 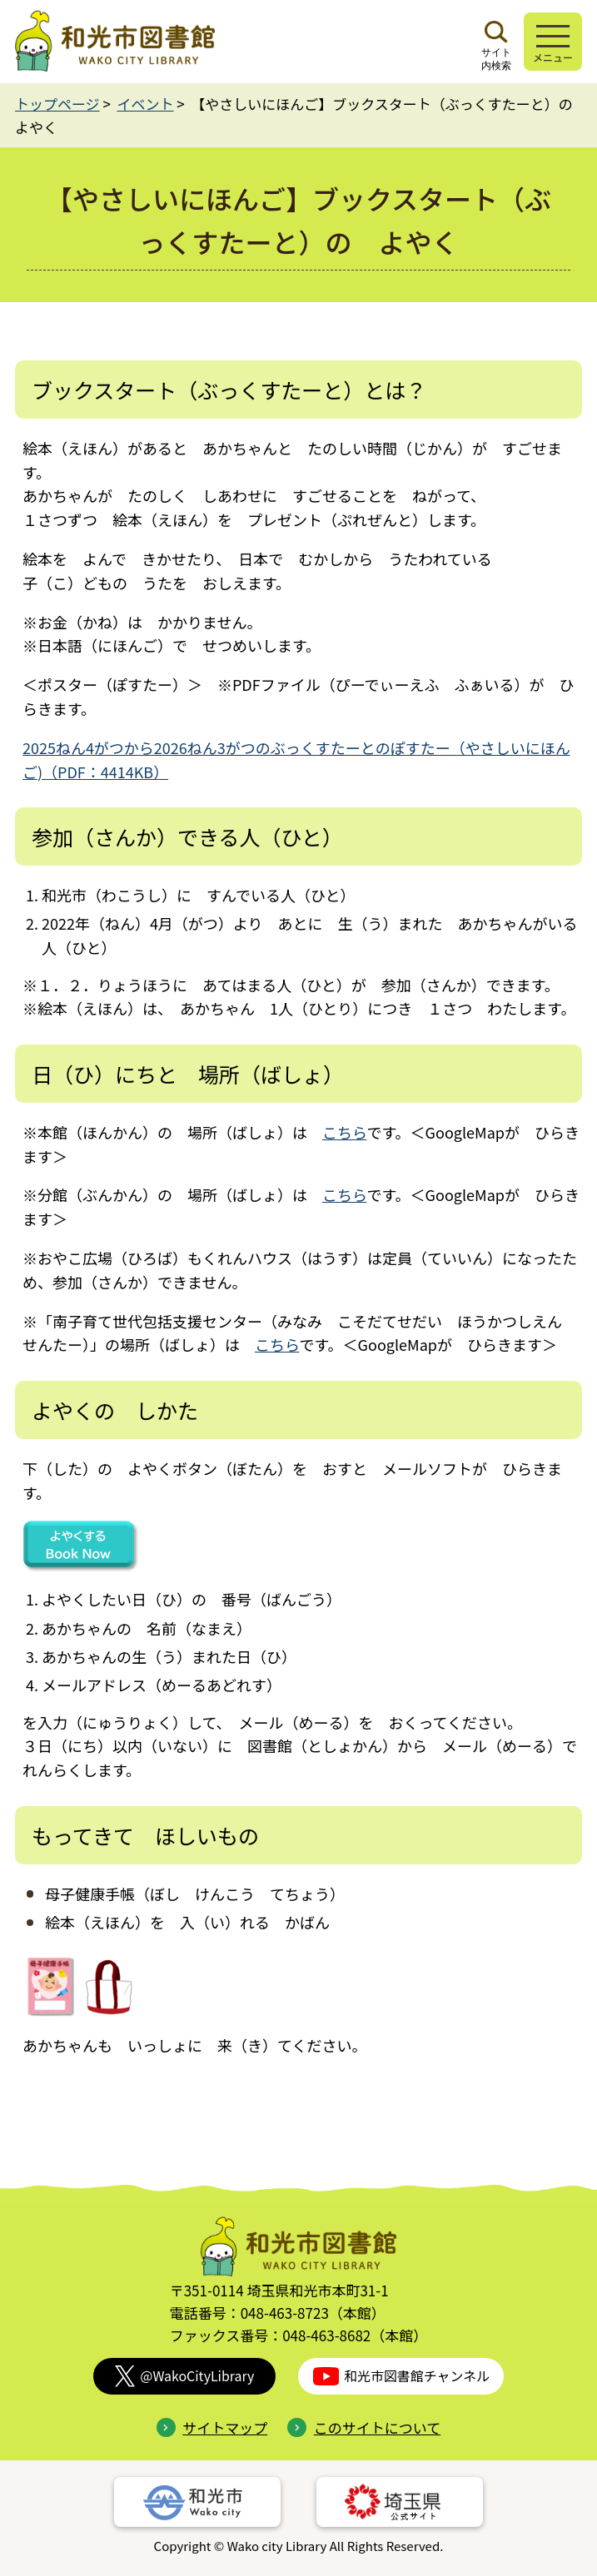 I want to click on トップページ, so click(x=57, y=103).